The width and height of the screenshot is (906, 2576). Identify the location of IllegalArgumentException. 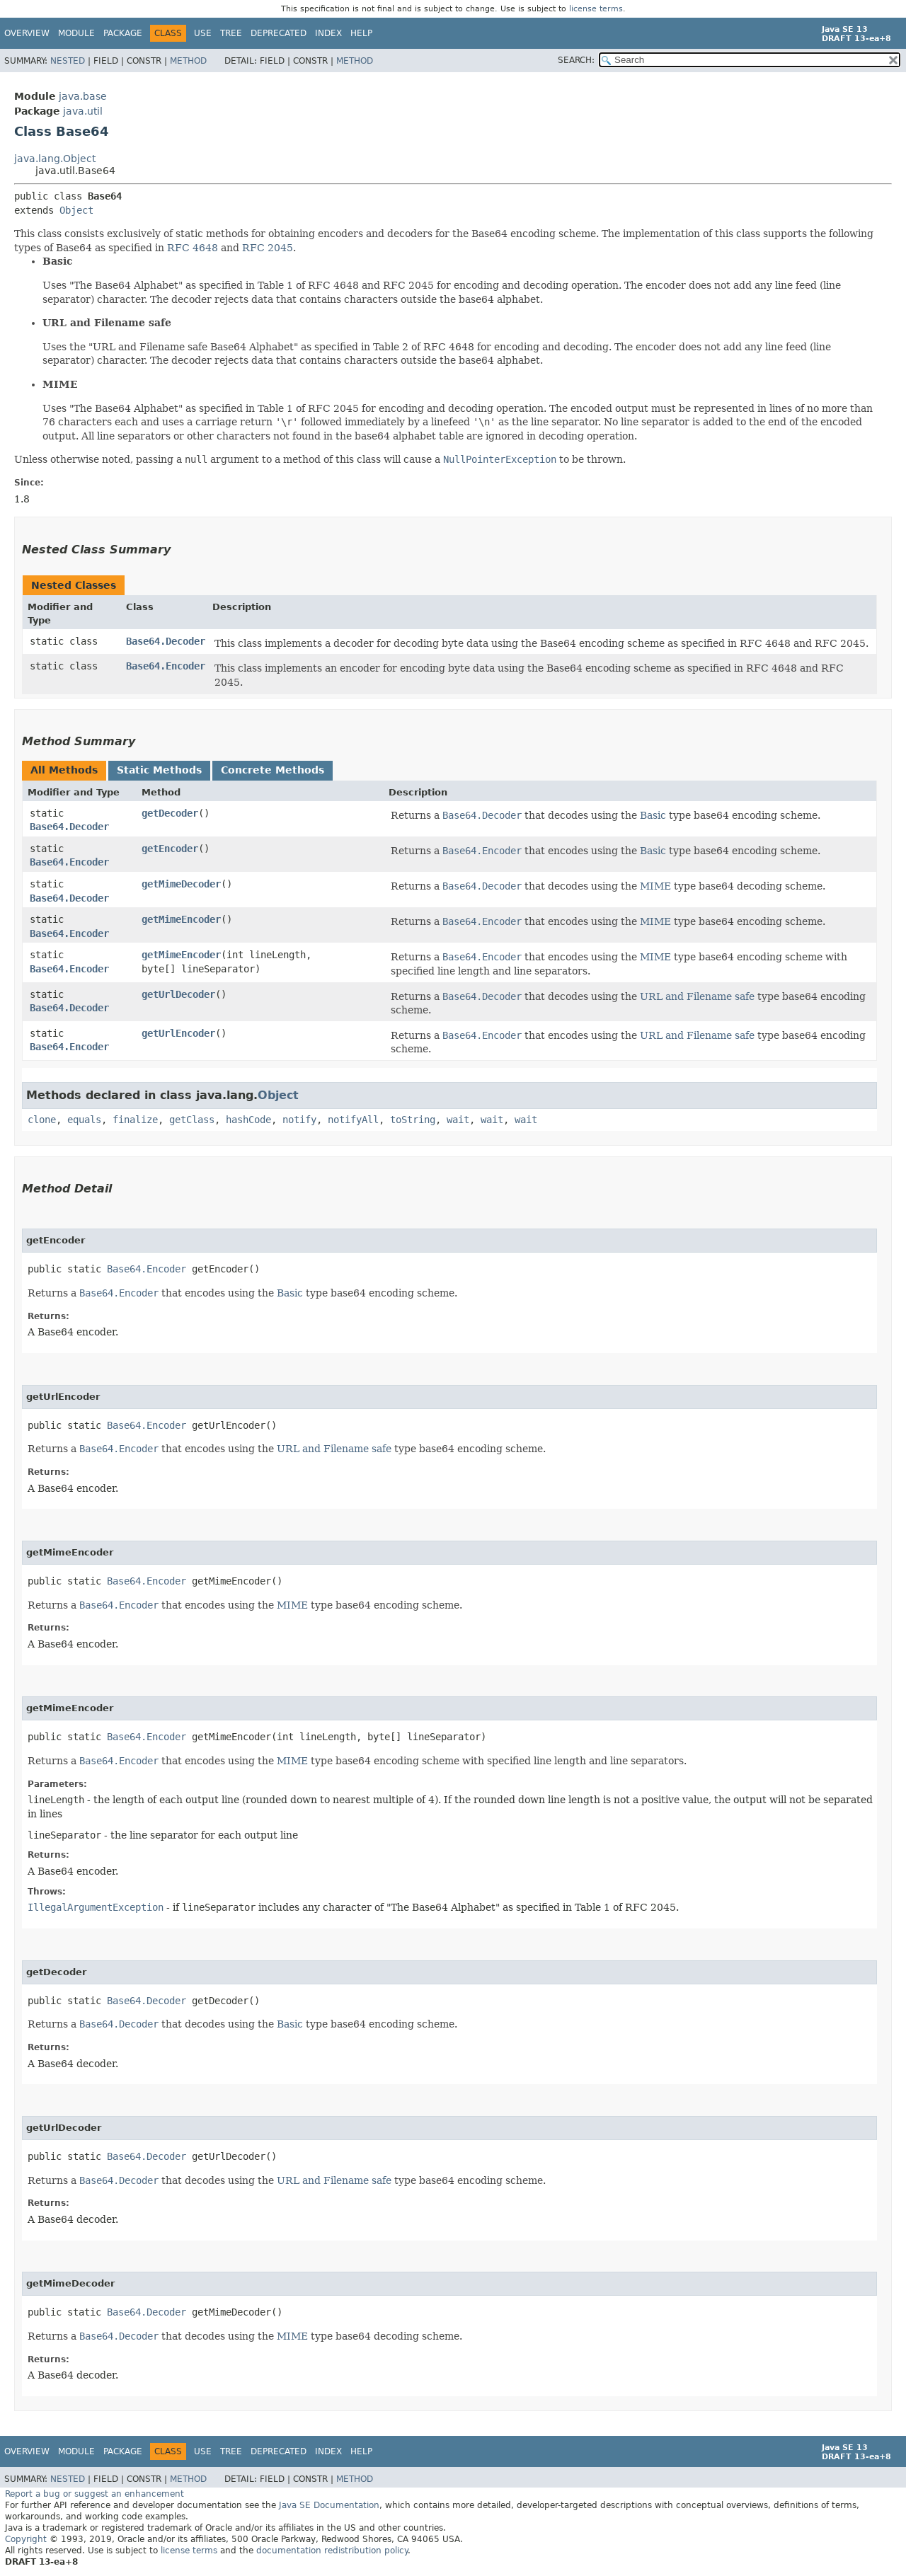
(96, 1907).